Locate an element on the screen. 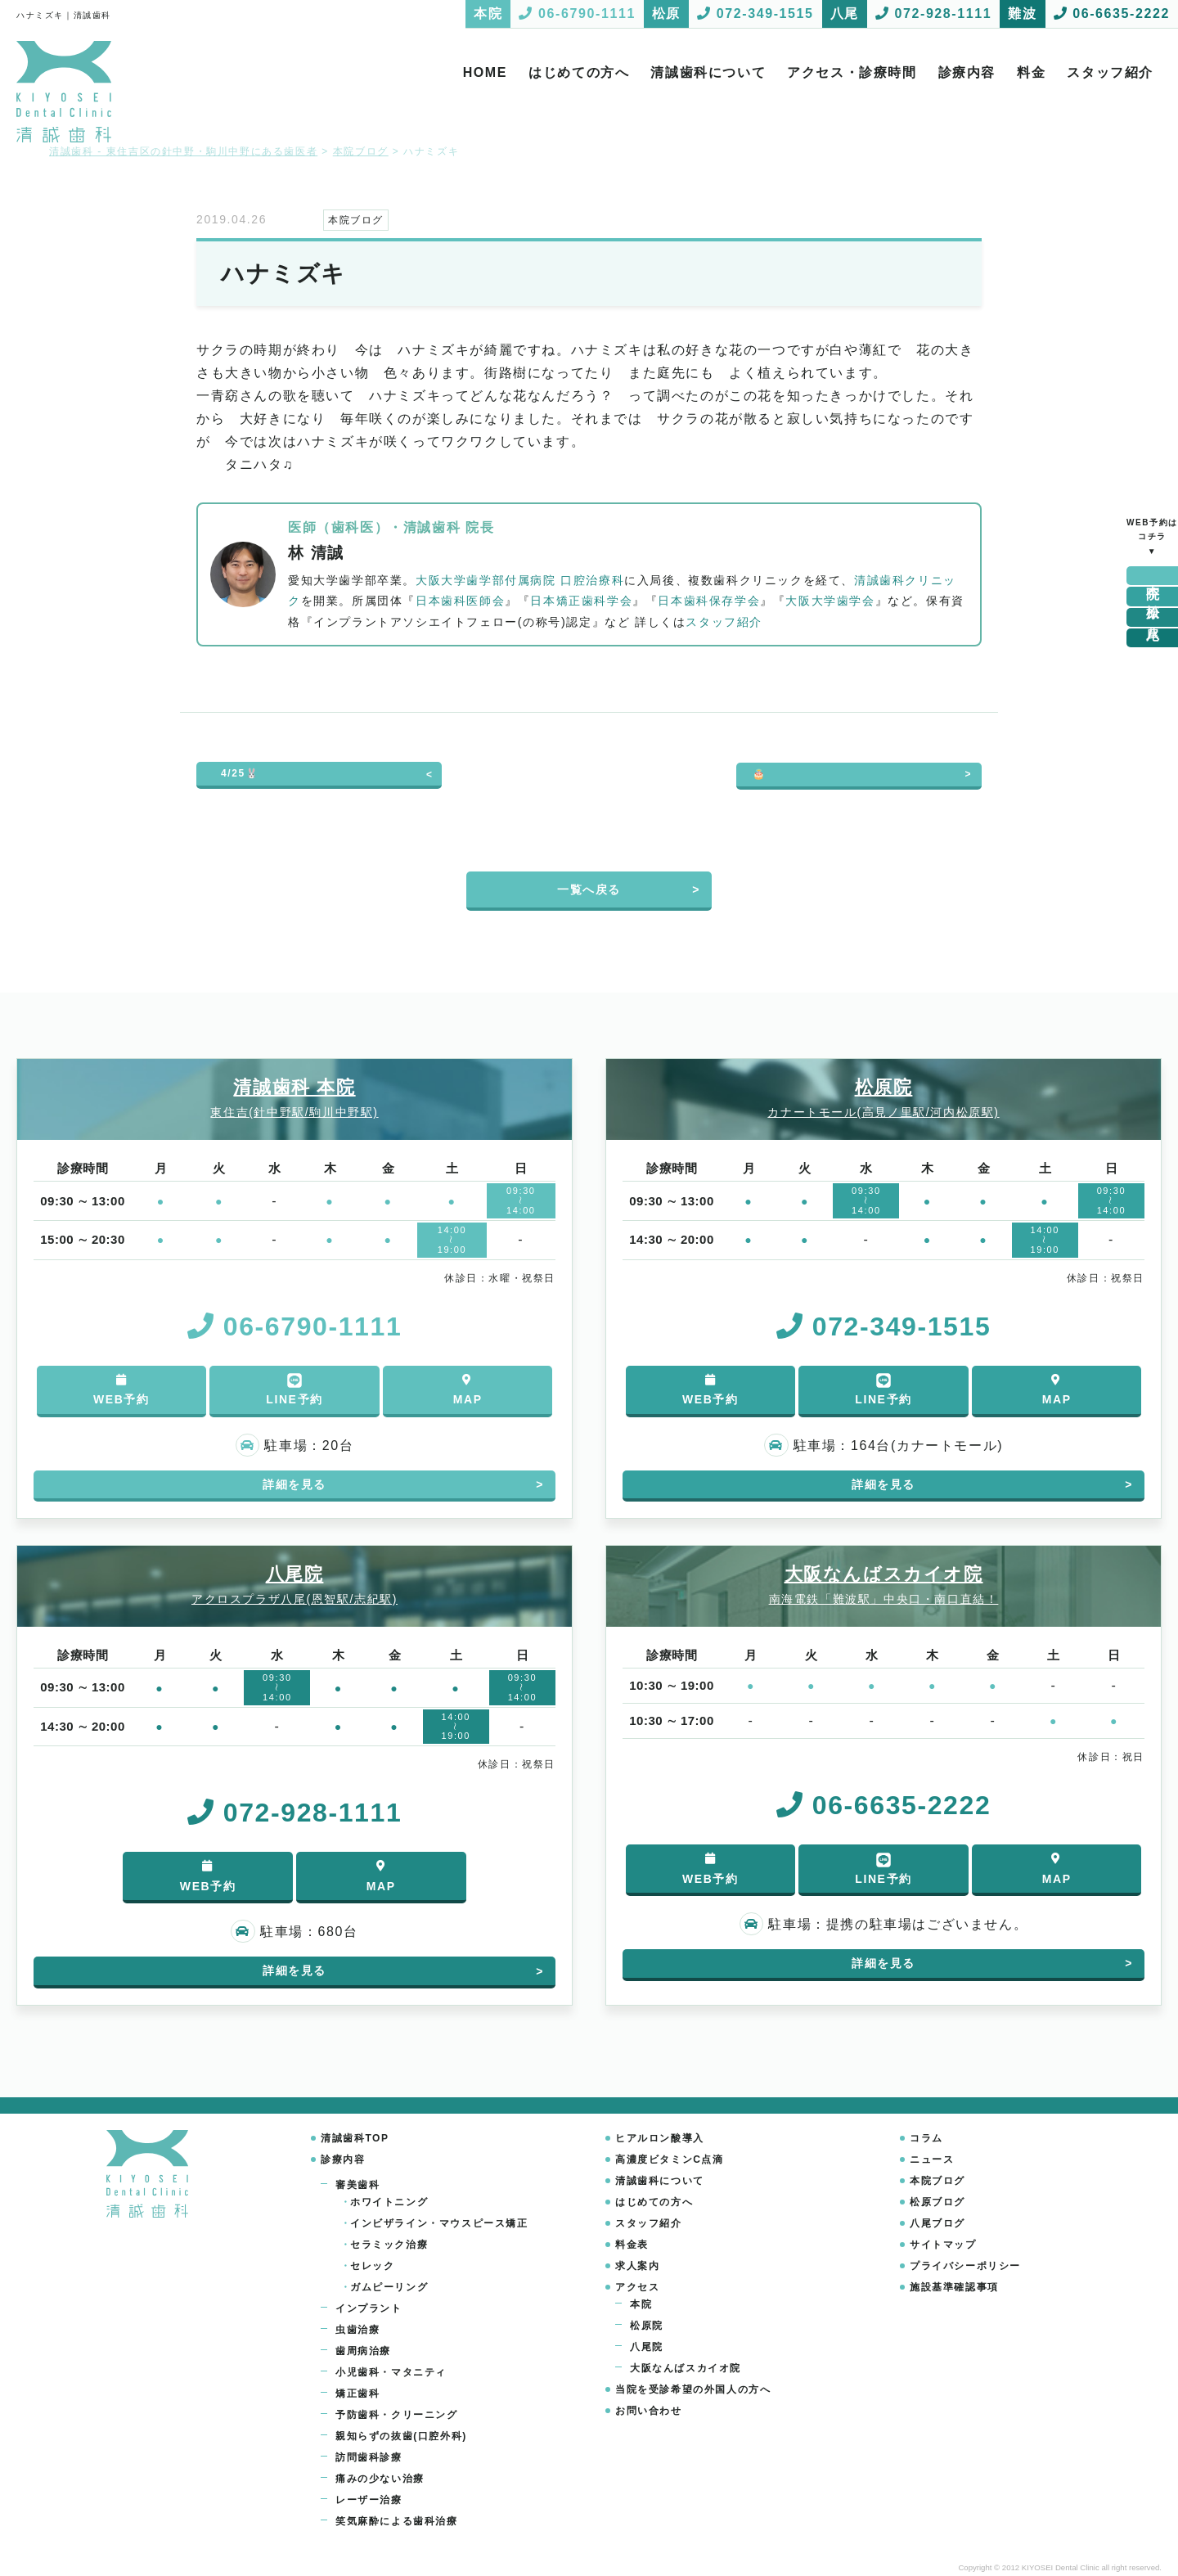 Image resolution: width=1178 pixels, height=2576 pixels. 虫歯治療 is located at coordinates (357, 2329).